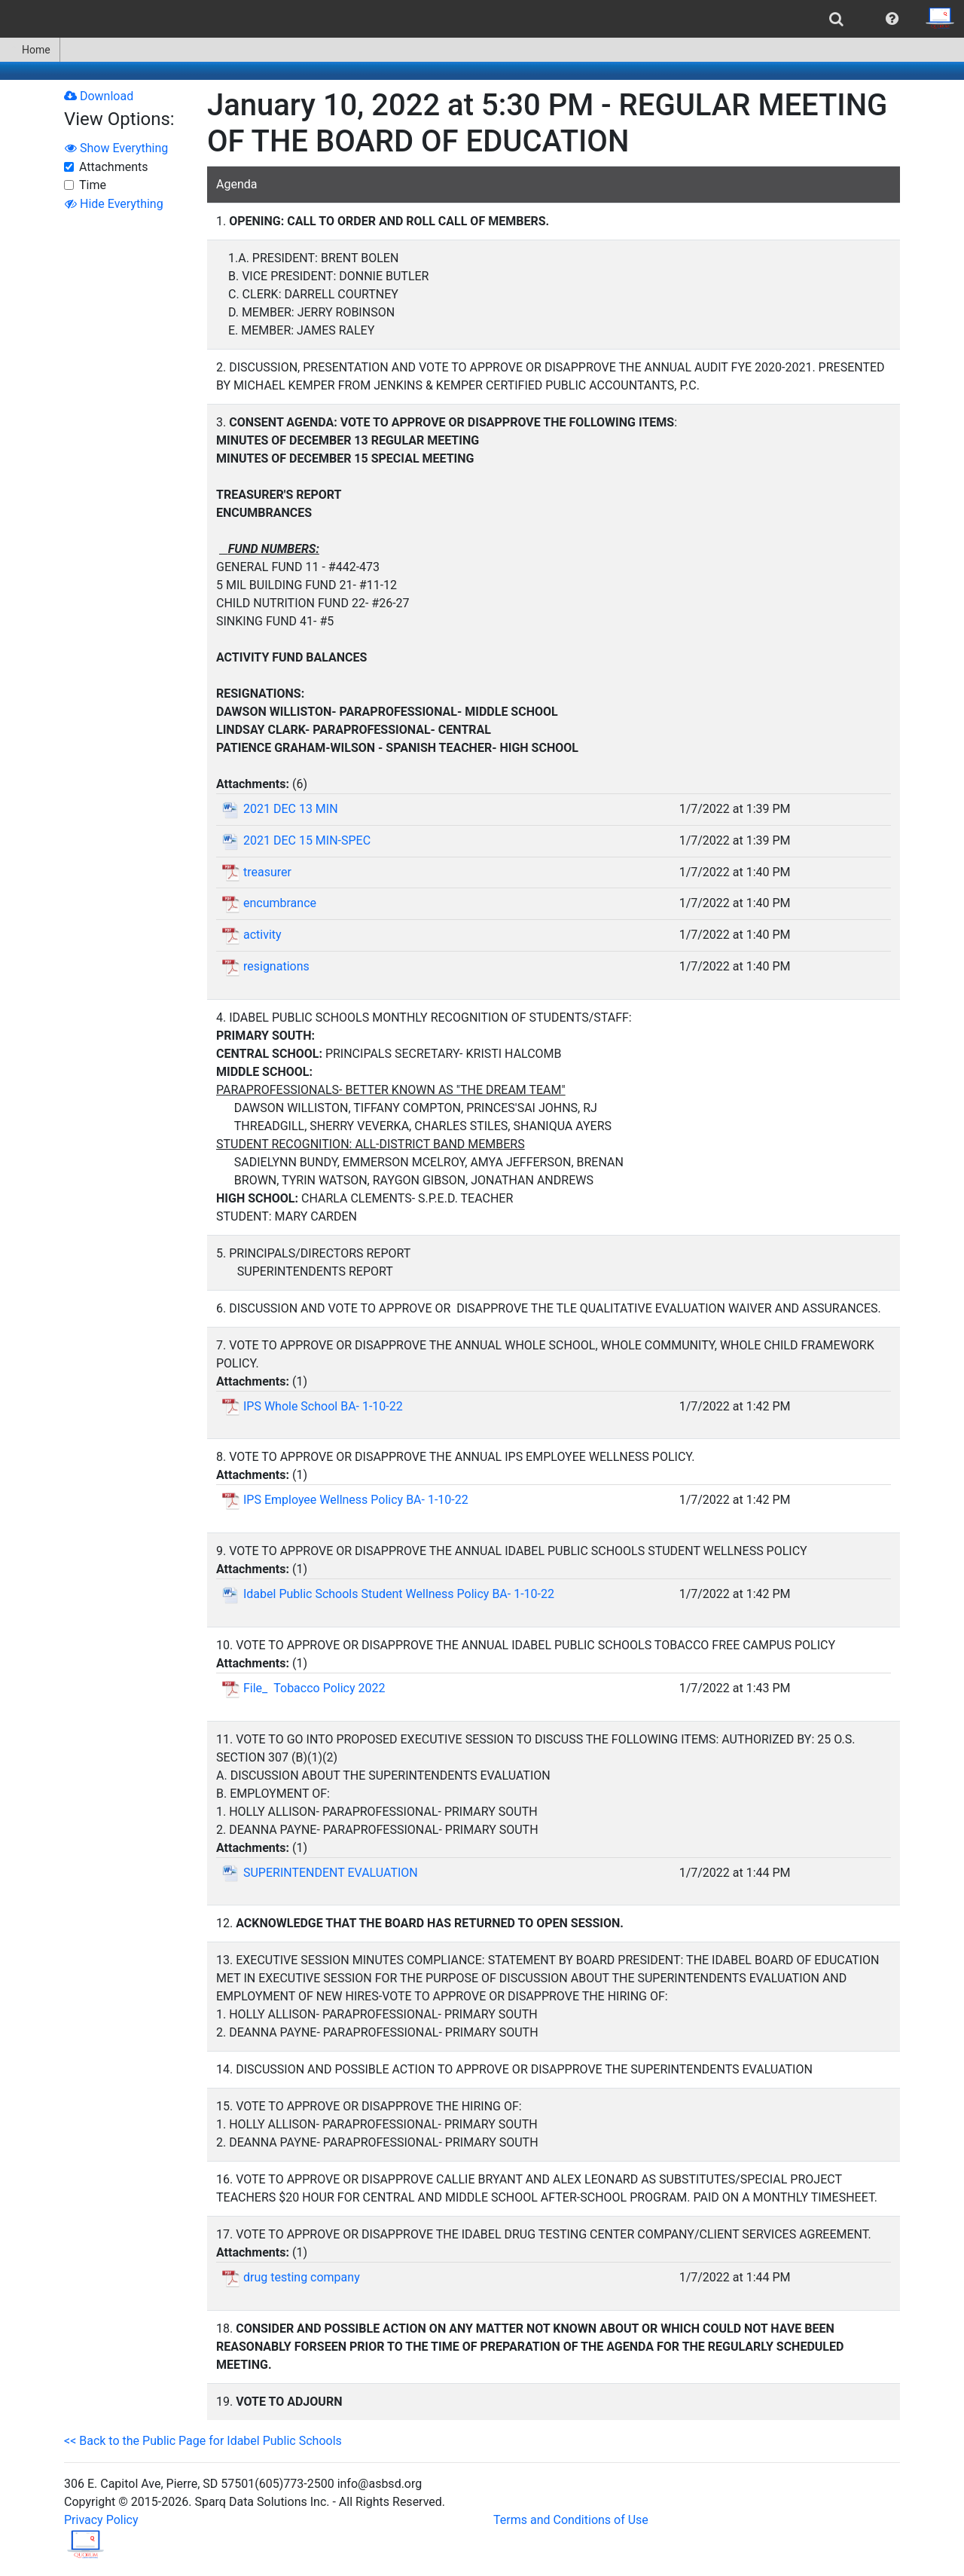  Describe the element at coordinates (29, 50) in the screenshot. I see `Home` at that location.